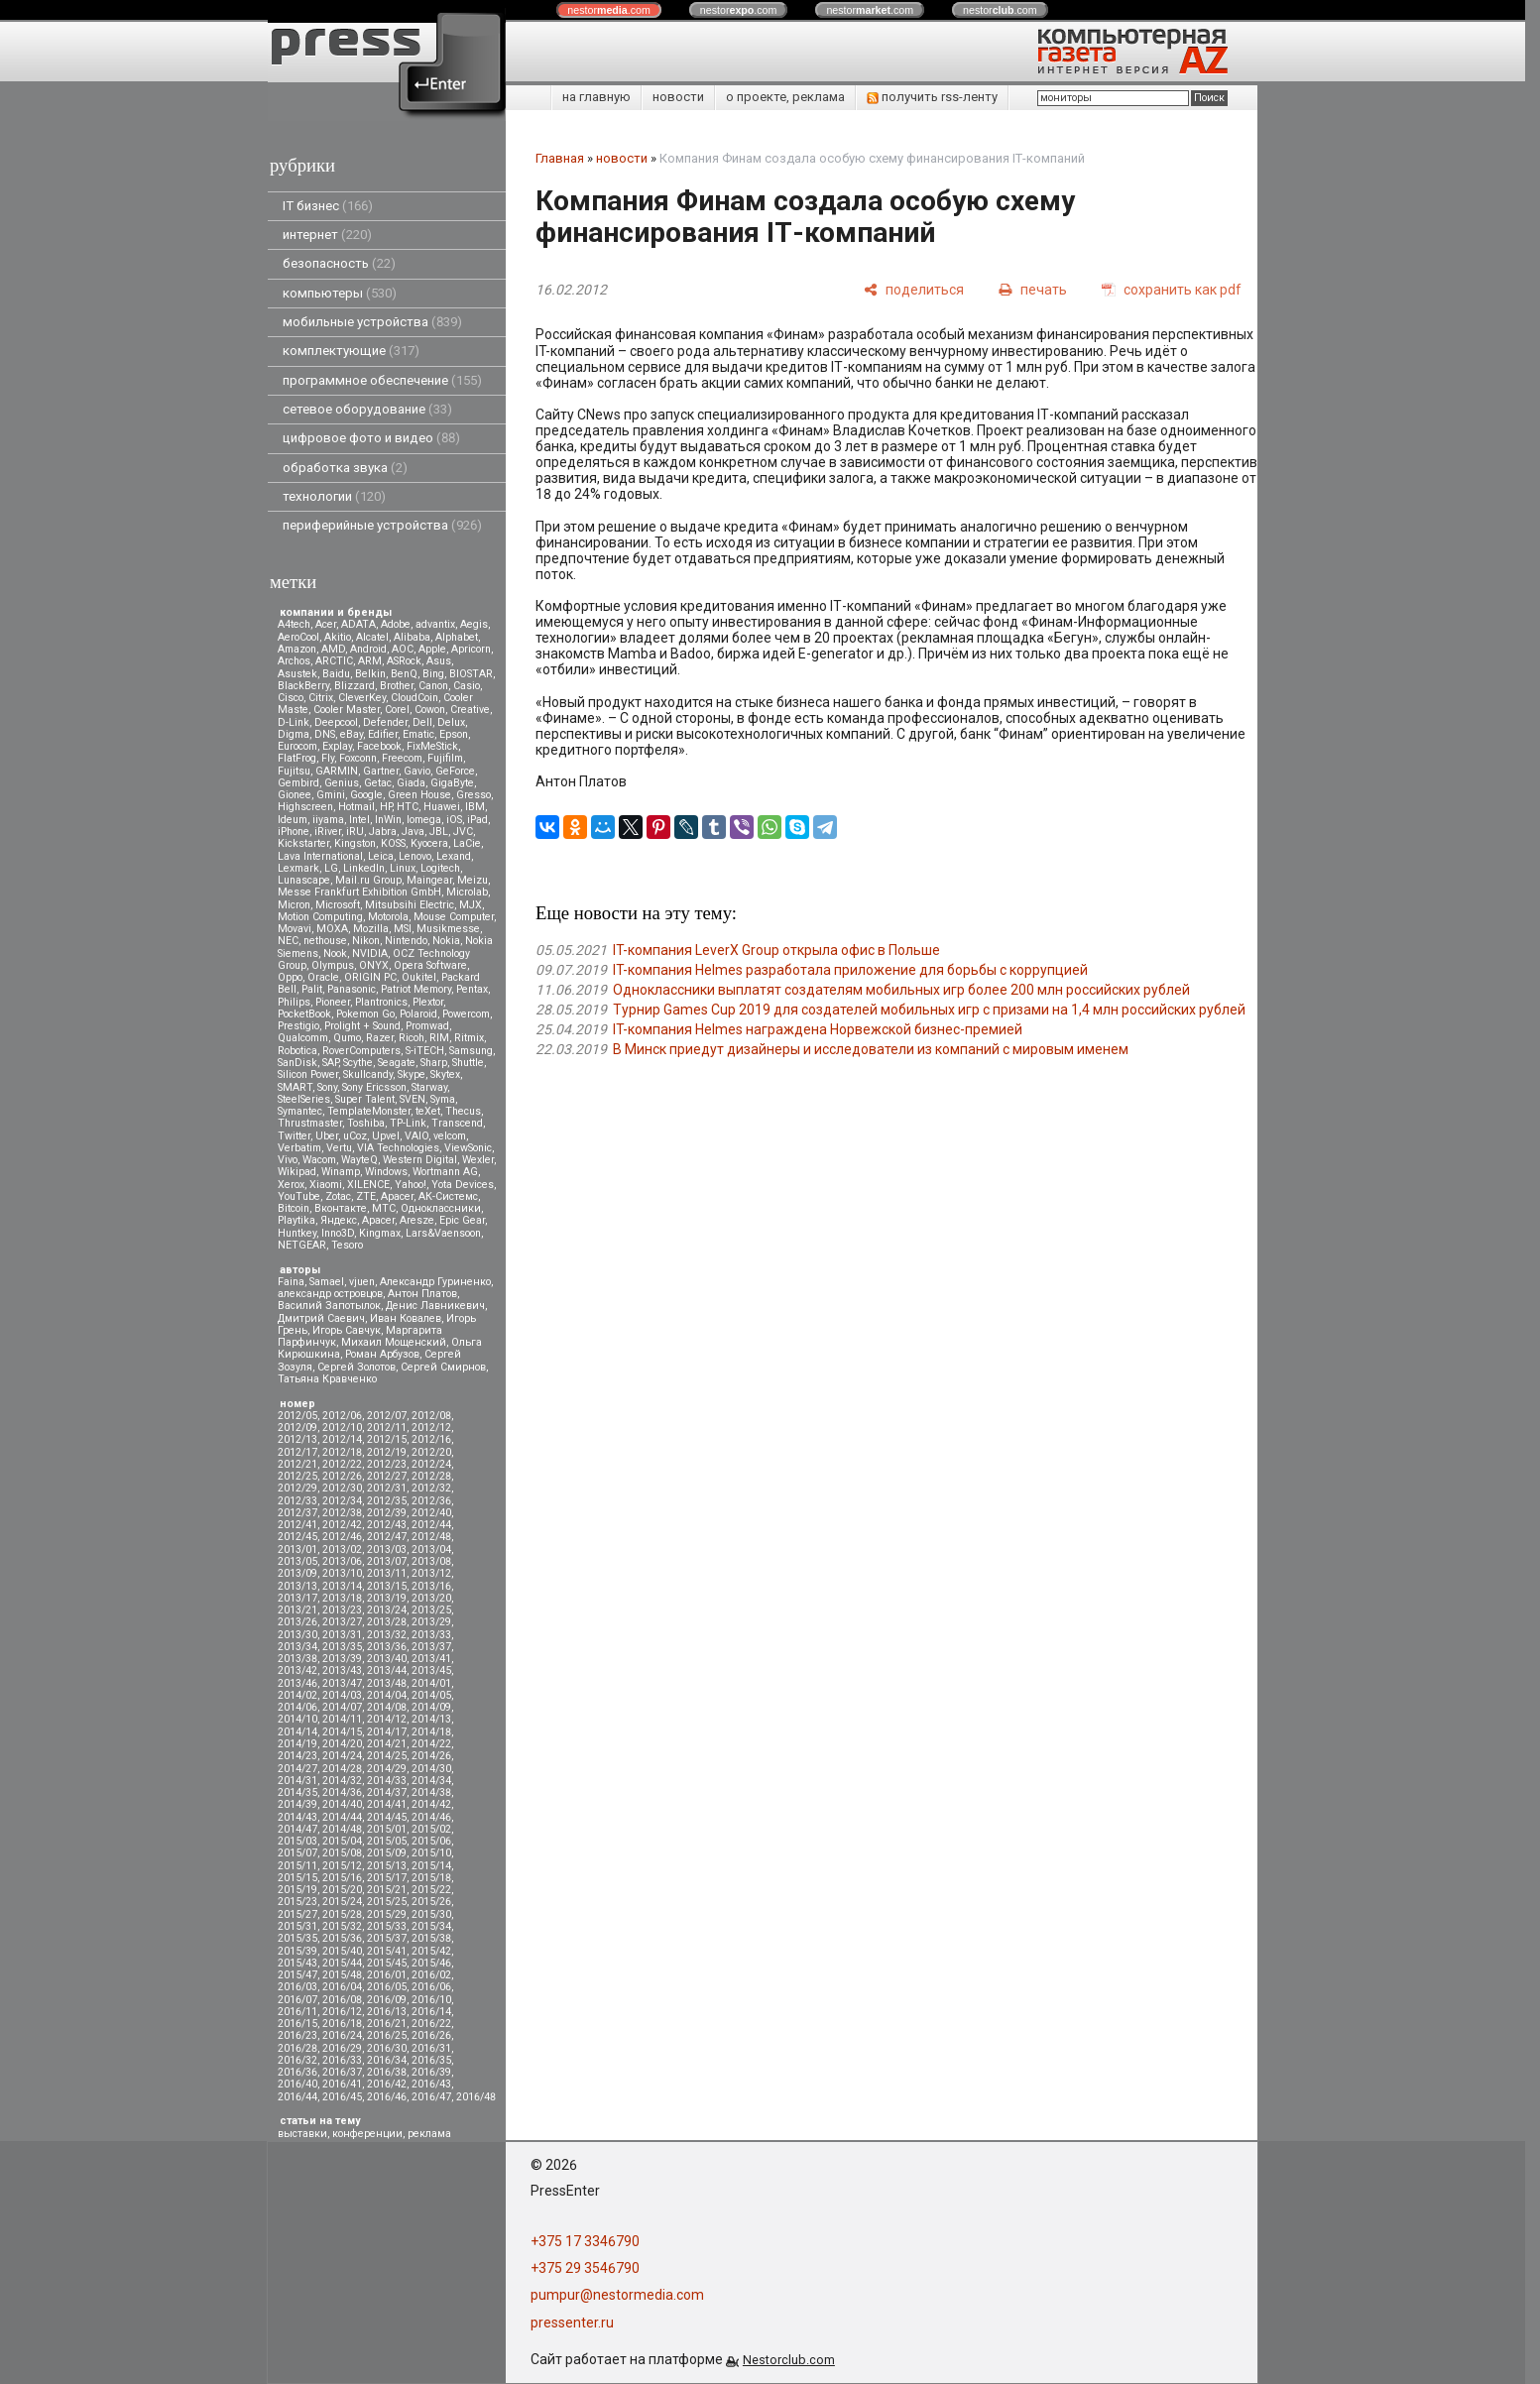  What do you see at coordinates (342, 1914) in the screenshot?
I see `2015/28` at bounding box center [342, 1914].